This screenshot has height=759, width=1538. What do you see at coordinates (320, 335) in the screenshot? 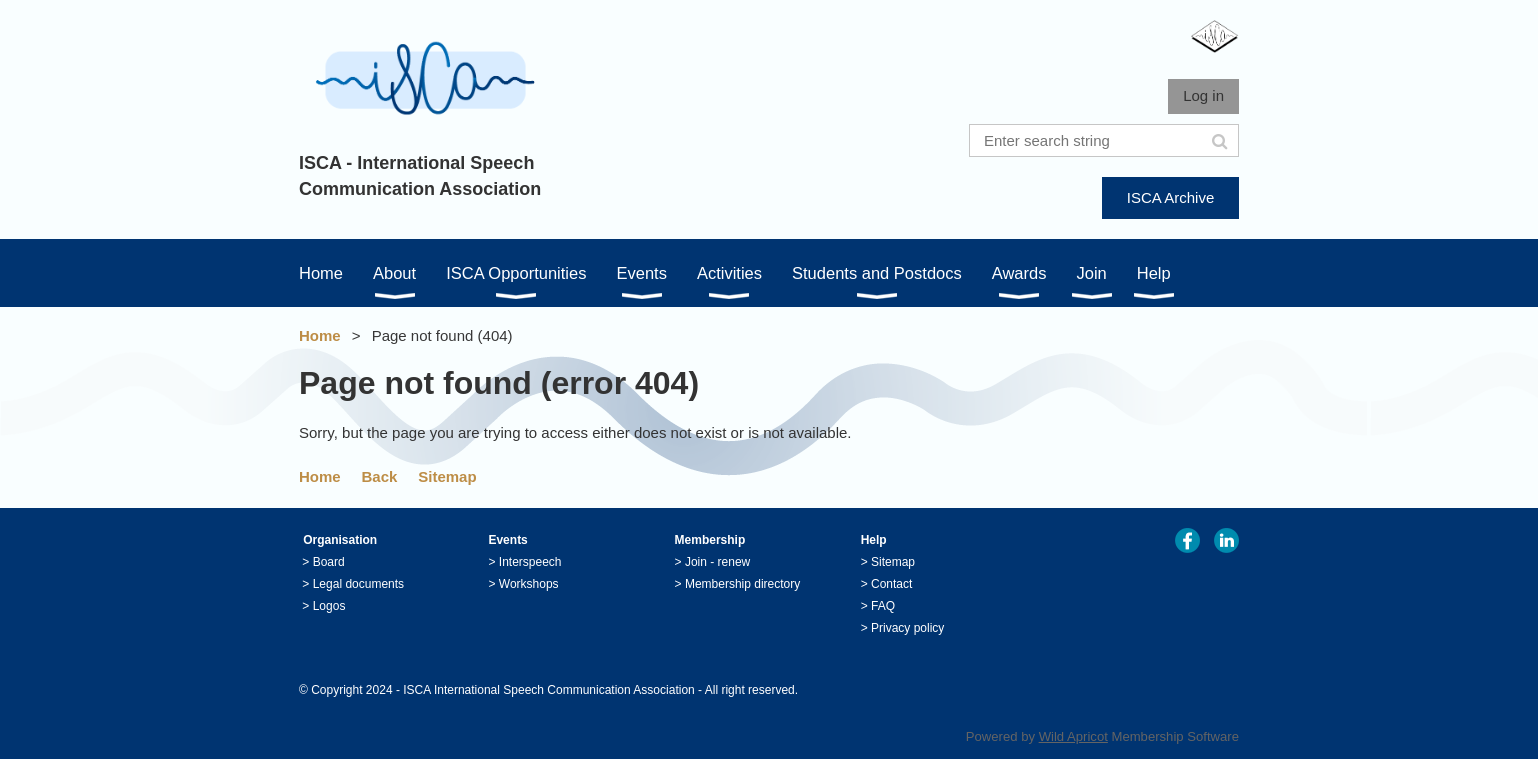
I see `Home` at bounding box center [320, 335].